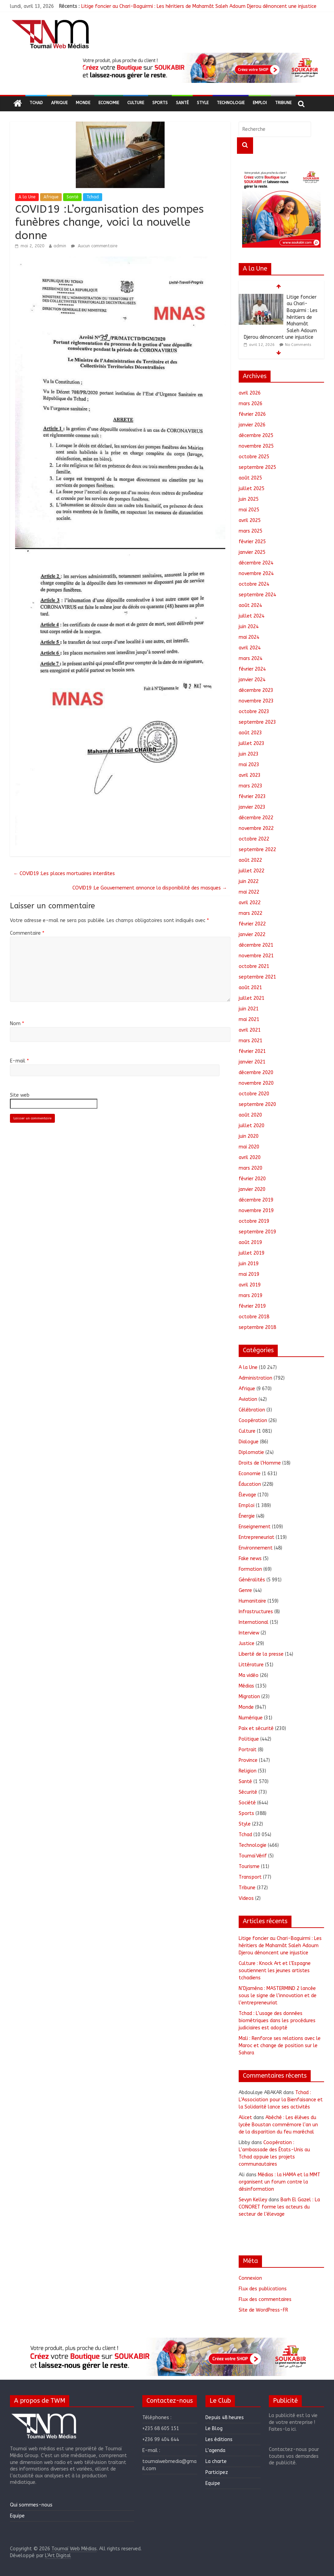 The width and height of the screenshot is (334, 2576). I want to click on Site web, so click(19, 1095).